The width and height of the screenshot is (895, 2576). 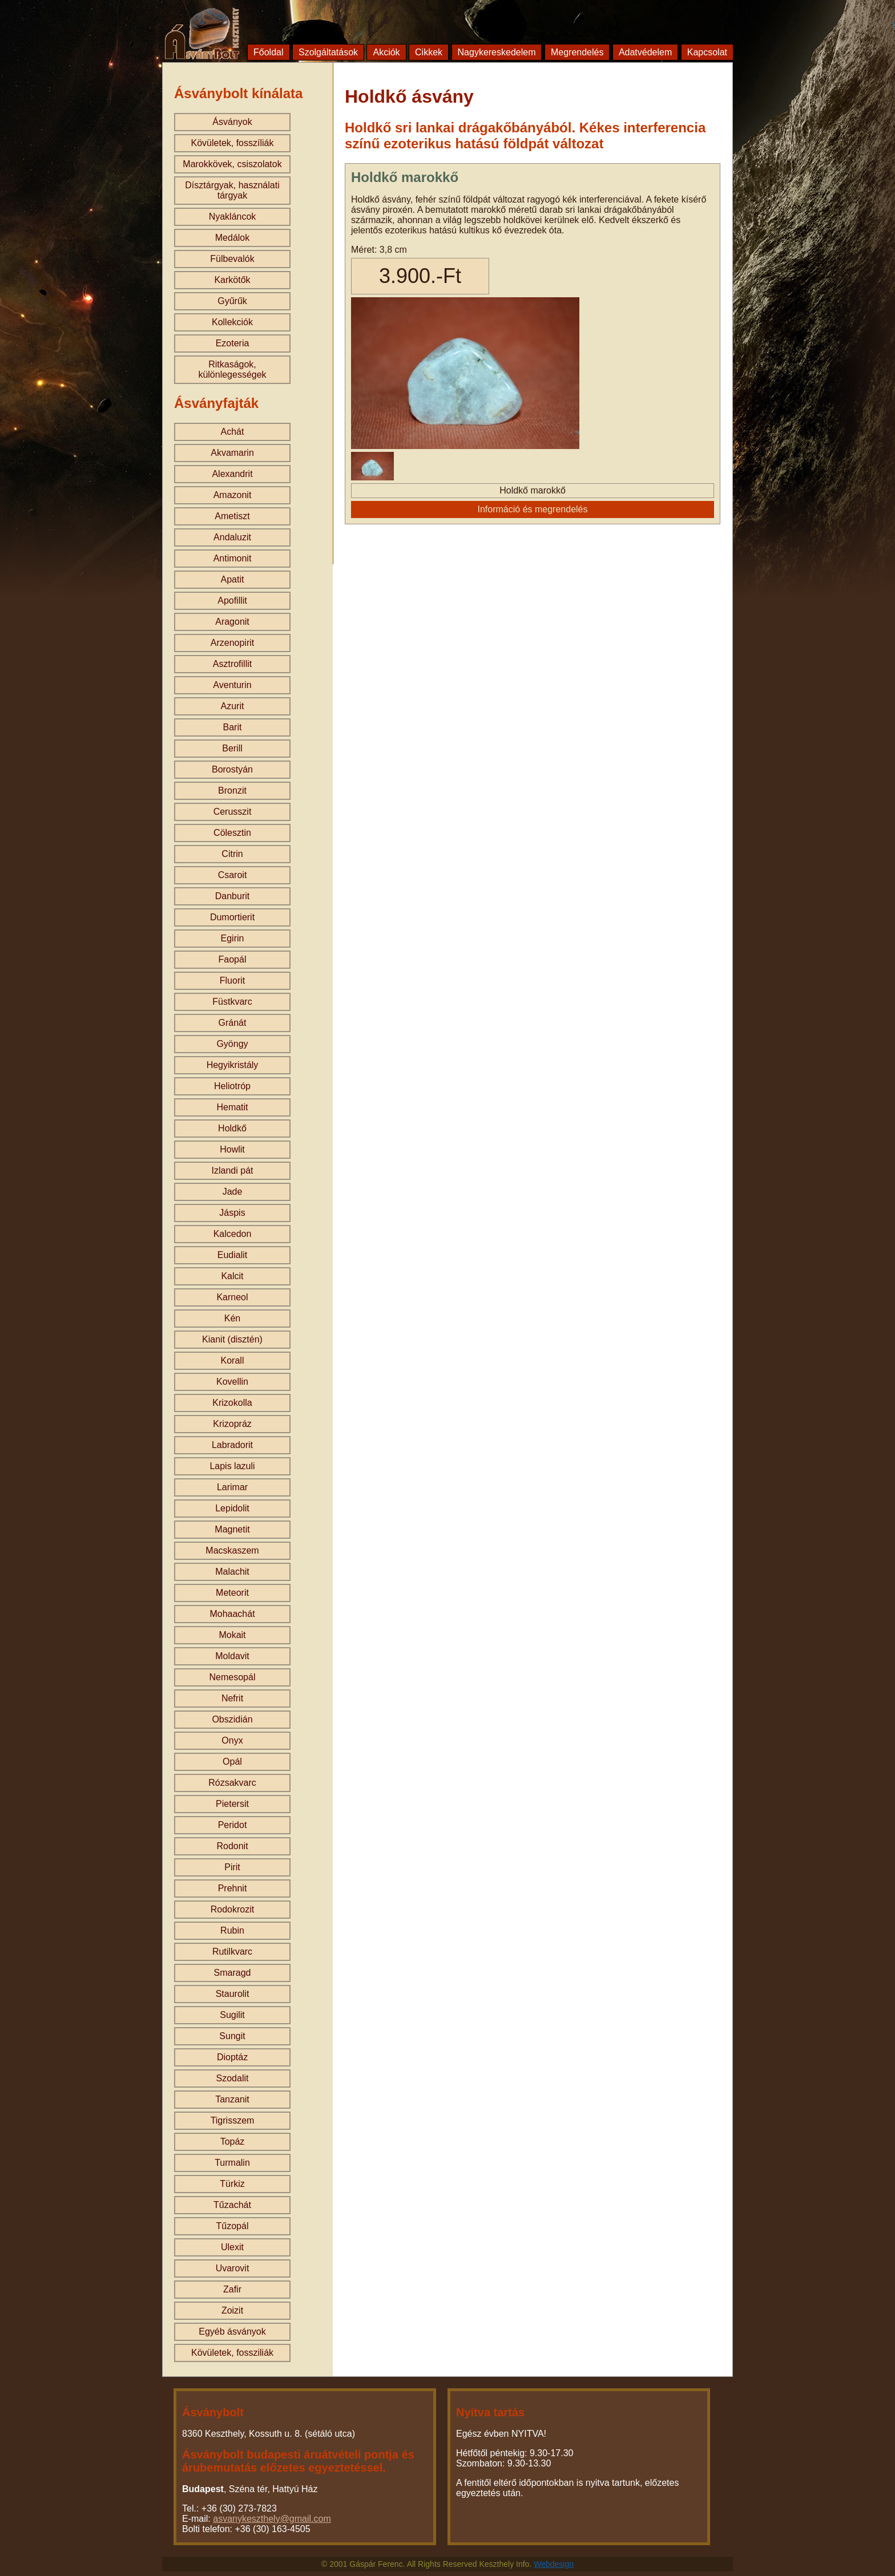 I want to click on Zafir, so click(x=232, y=2289).